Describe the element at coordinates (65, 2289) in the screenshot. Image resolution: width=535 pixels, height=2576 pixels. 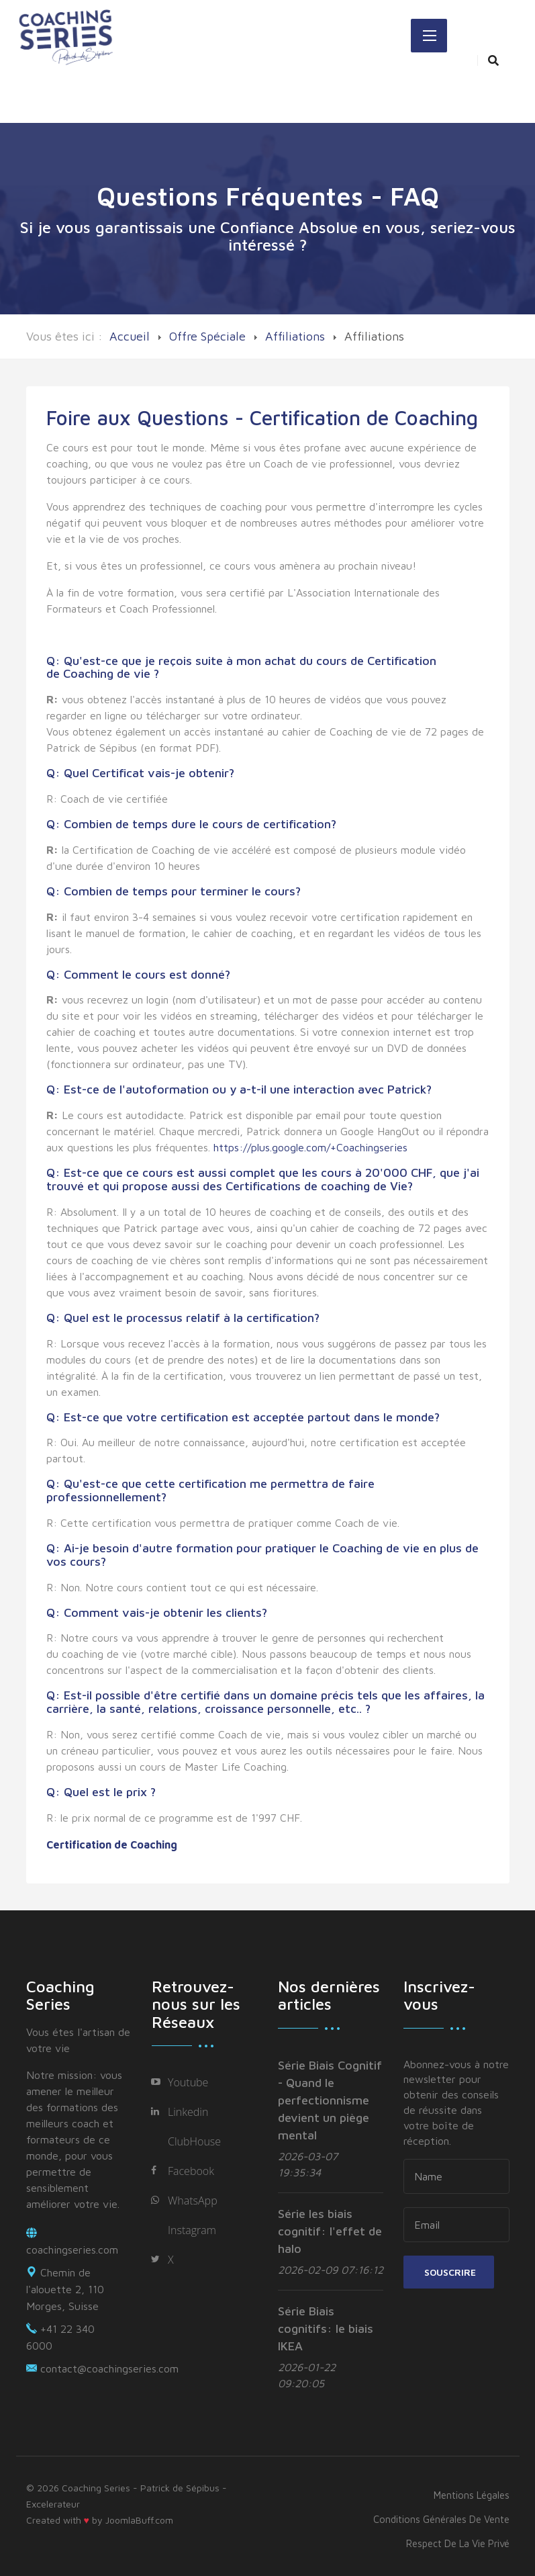
I see `Chemin de l'alouette 2, 110 Morges, Suisse` at that location.